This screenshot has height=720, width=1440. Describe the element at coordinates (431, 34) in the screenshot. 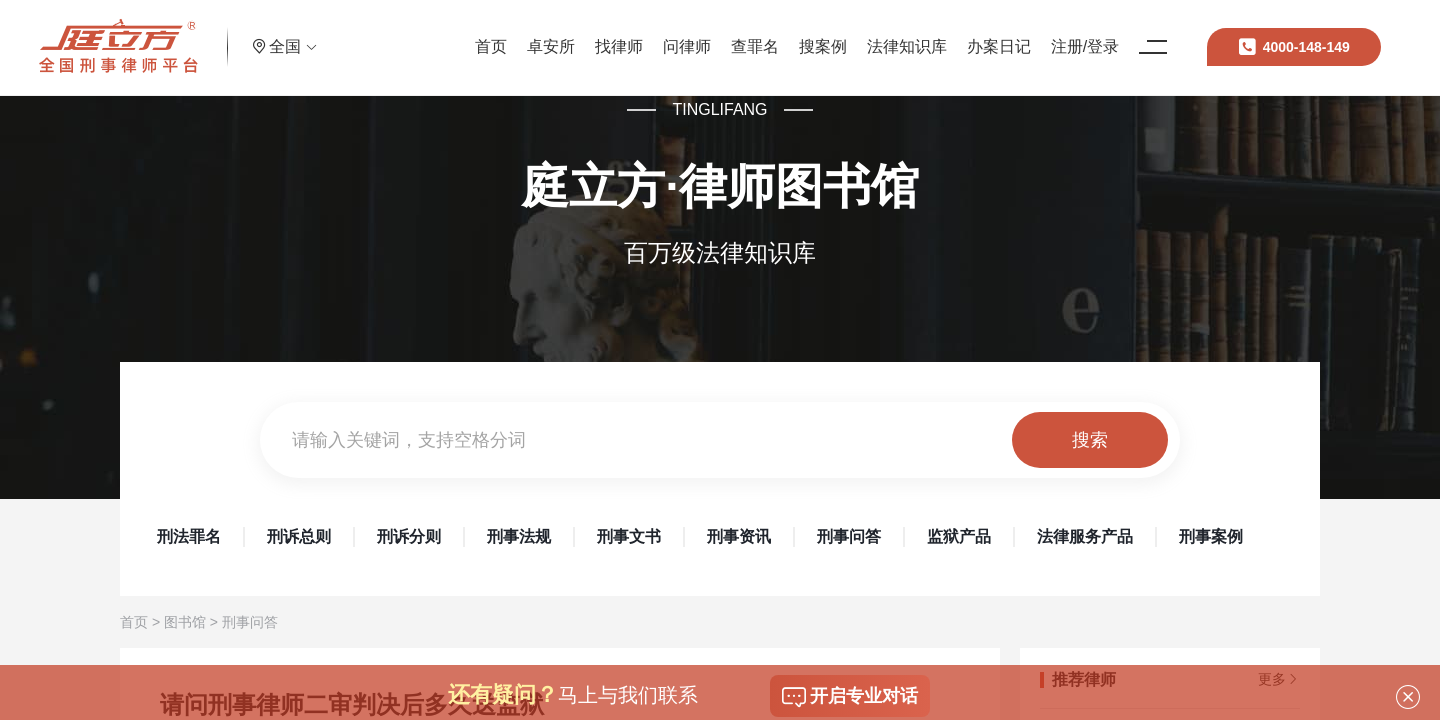

I see `首页` at that location.